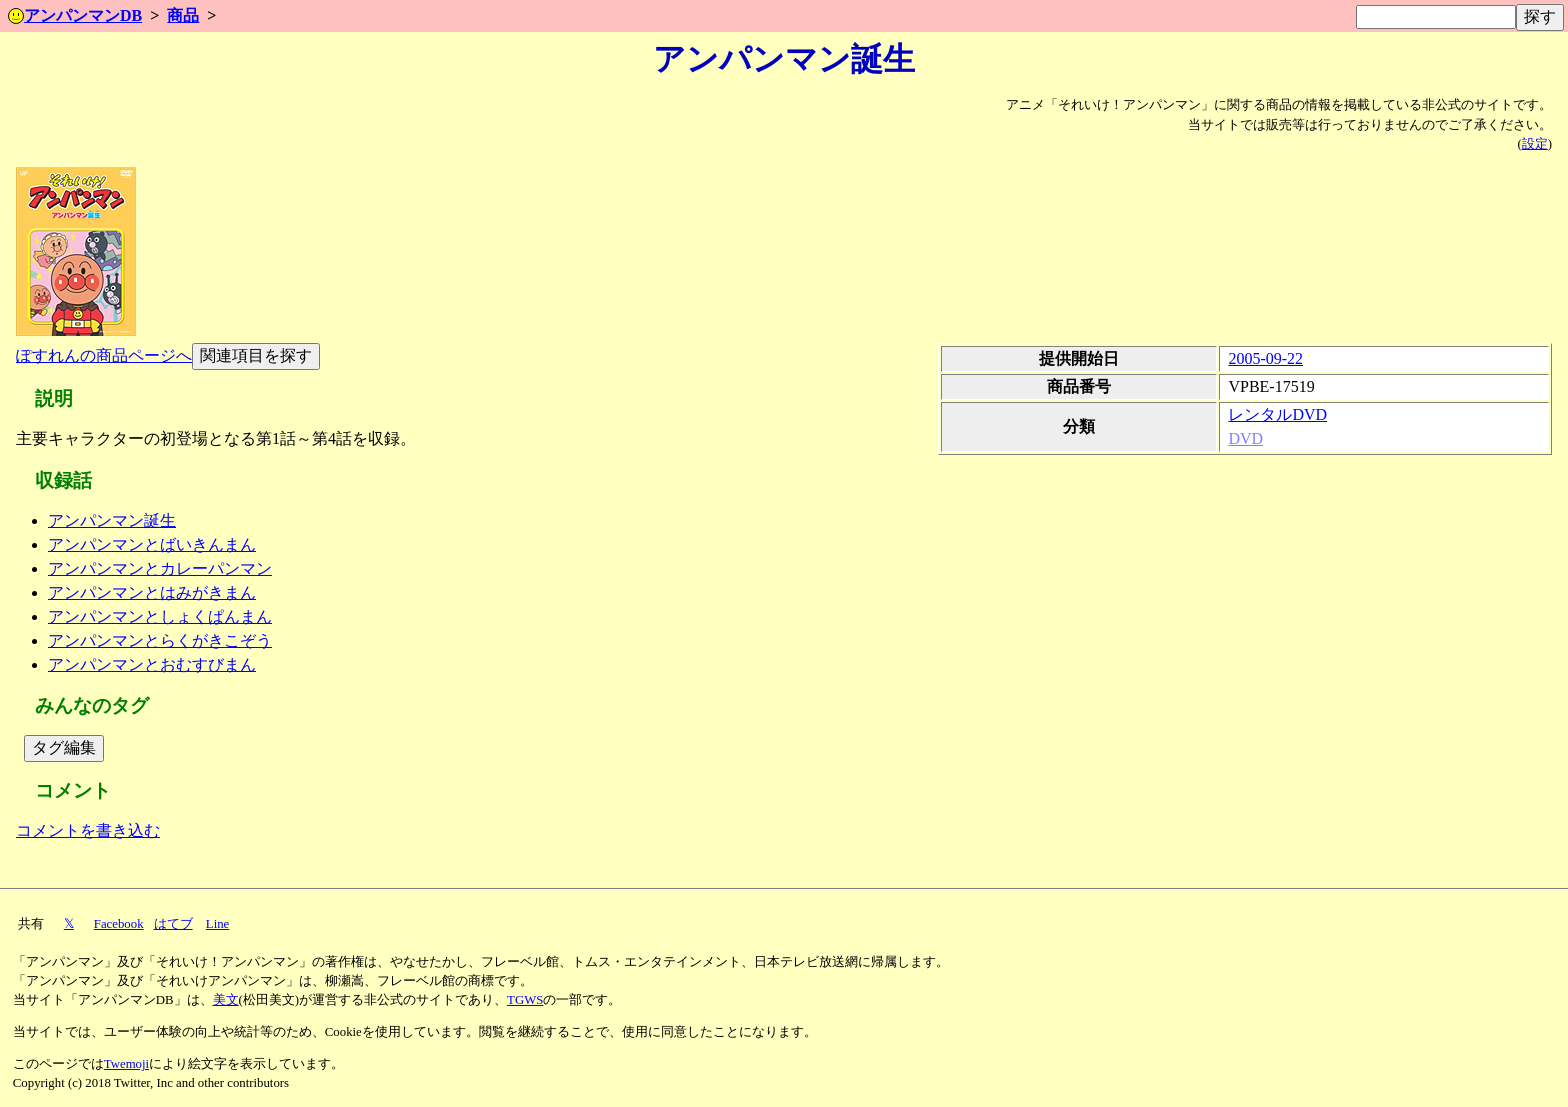  Describe the element at coordinates (75, 15) in the screenshot. I see `アンパンマンDB` at that location.